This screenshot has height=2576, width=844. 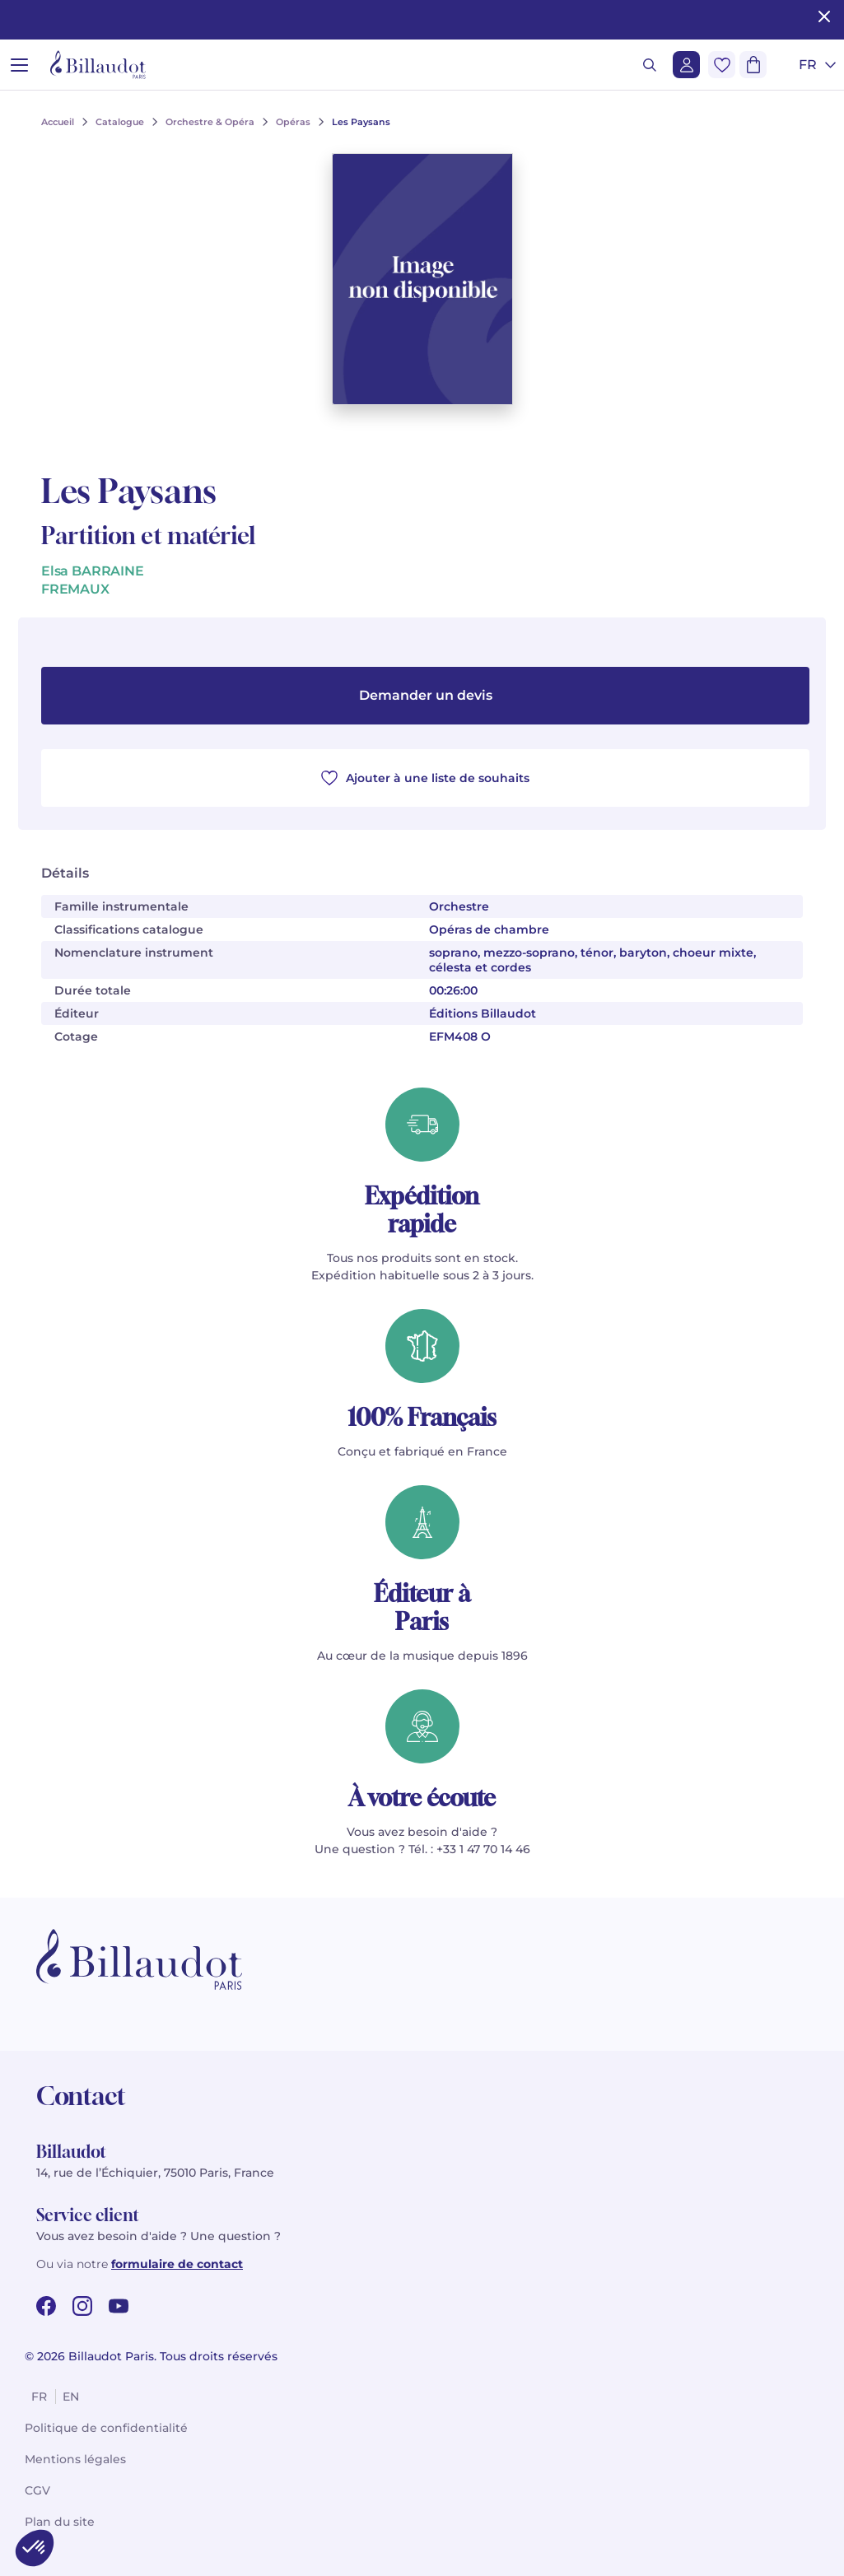 I want to click on en, so click(x=71, y=2396).